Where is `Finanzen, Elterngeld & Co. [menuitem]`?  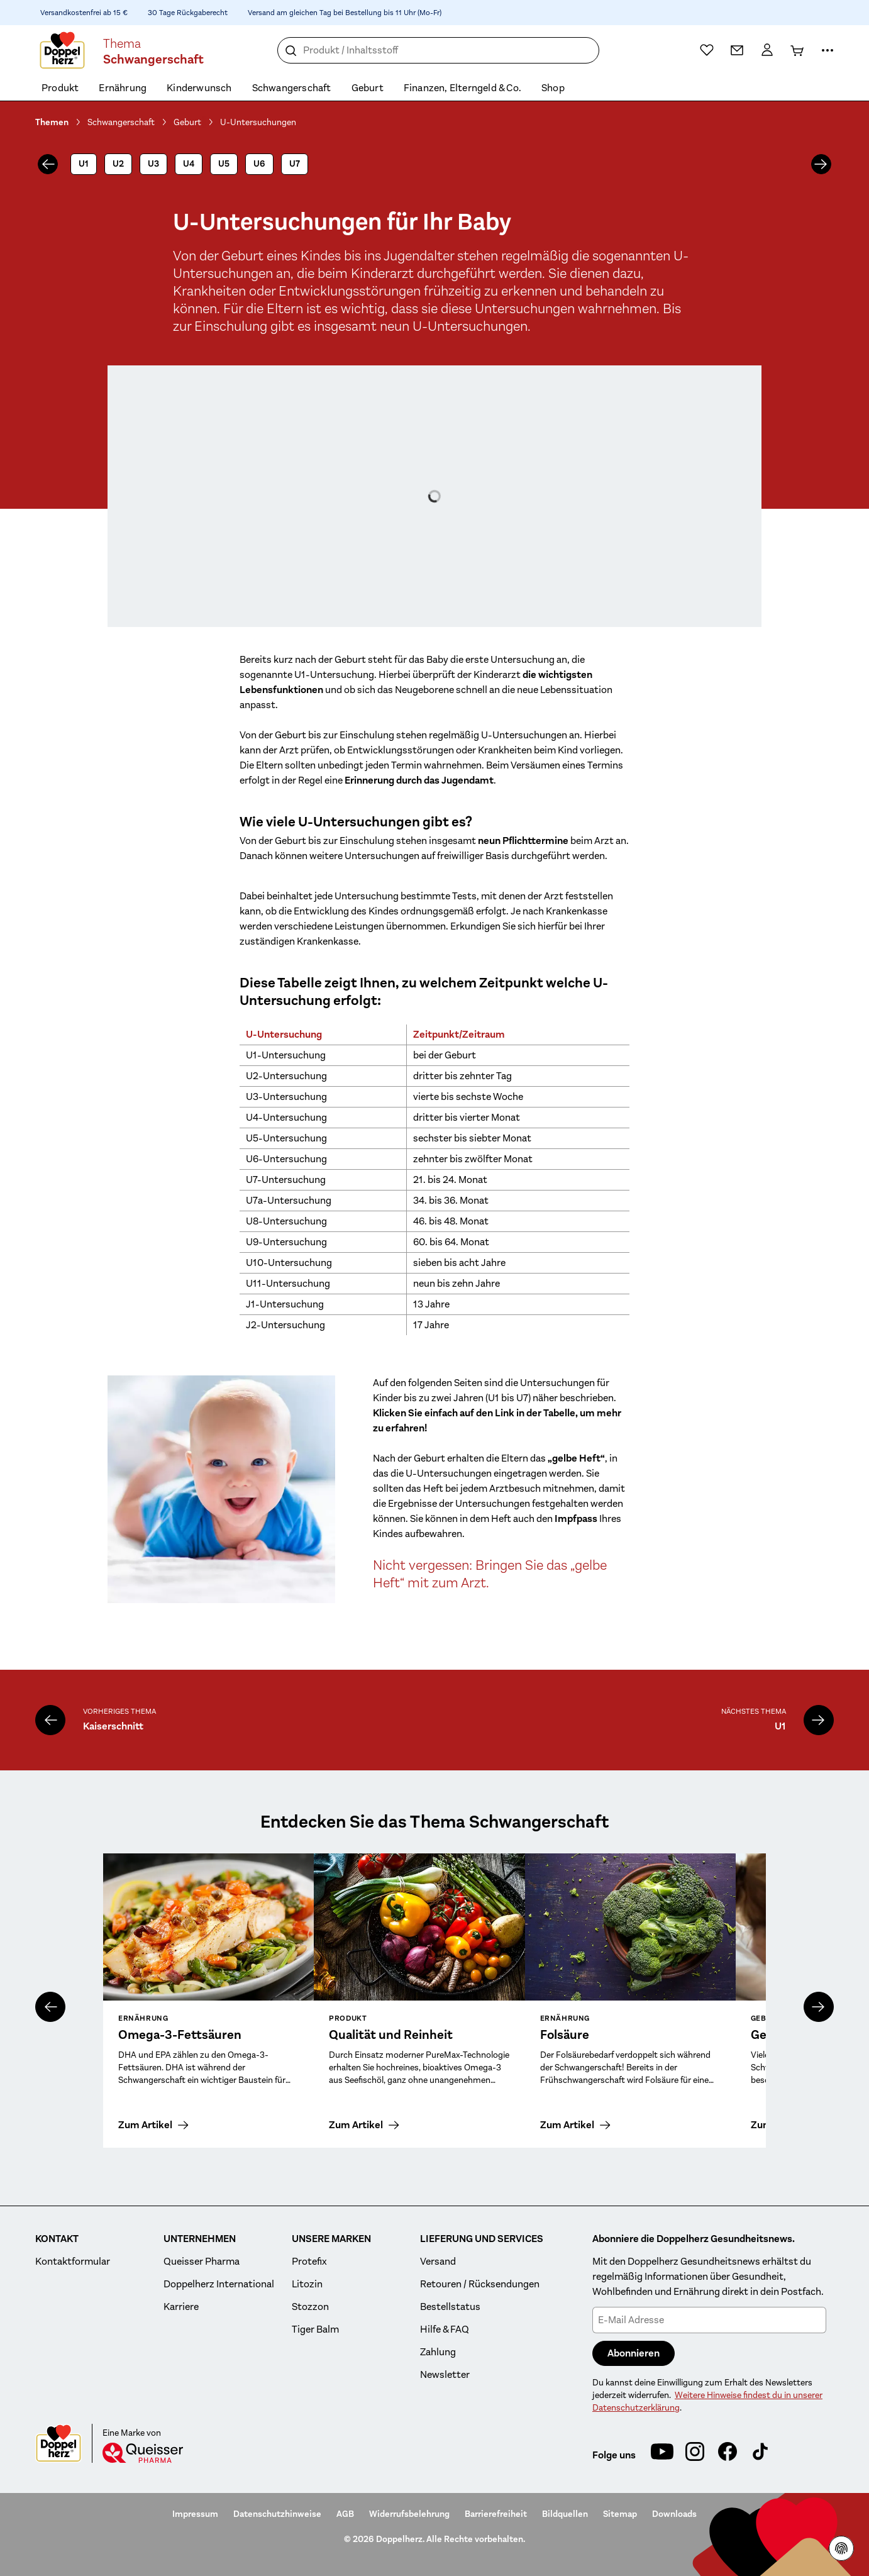 Finanzen, Elterngeld & Co. [menuitem] is located at coordinates (462, 88).